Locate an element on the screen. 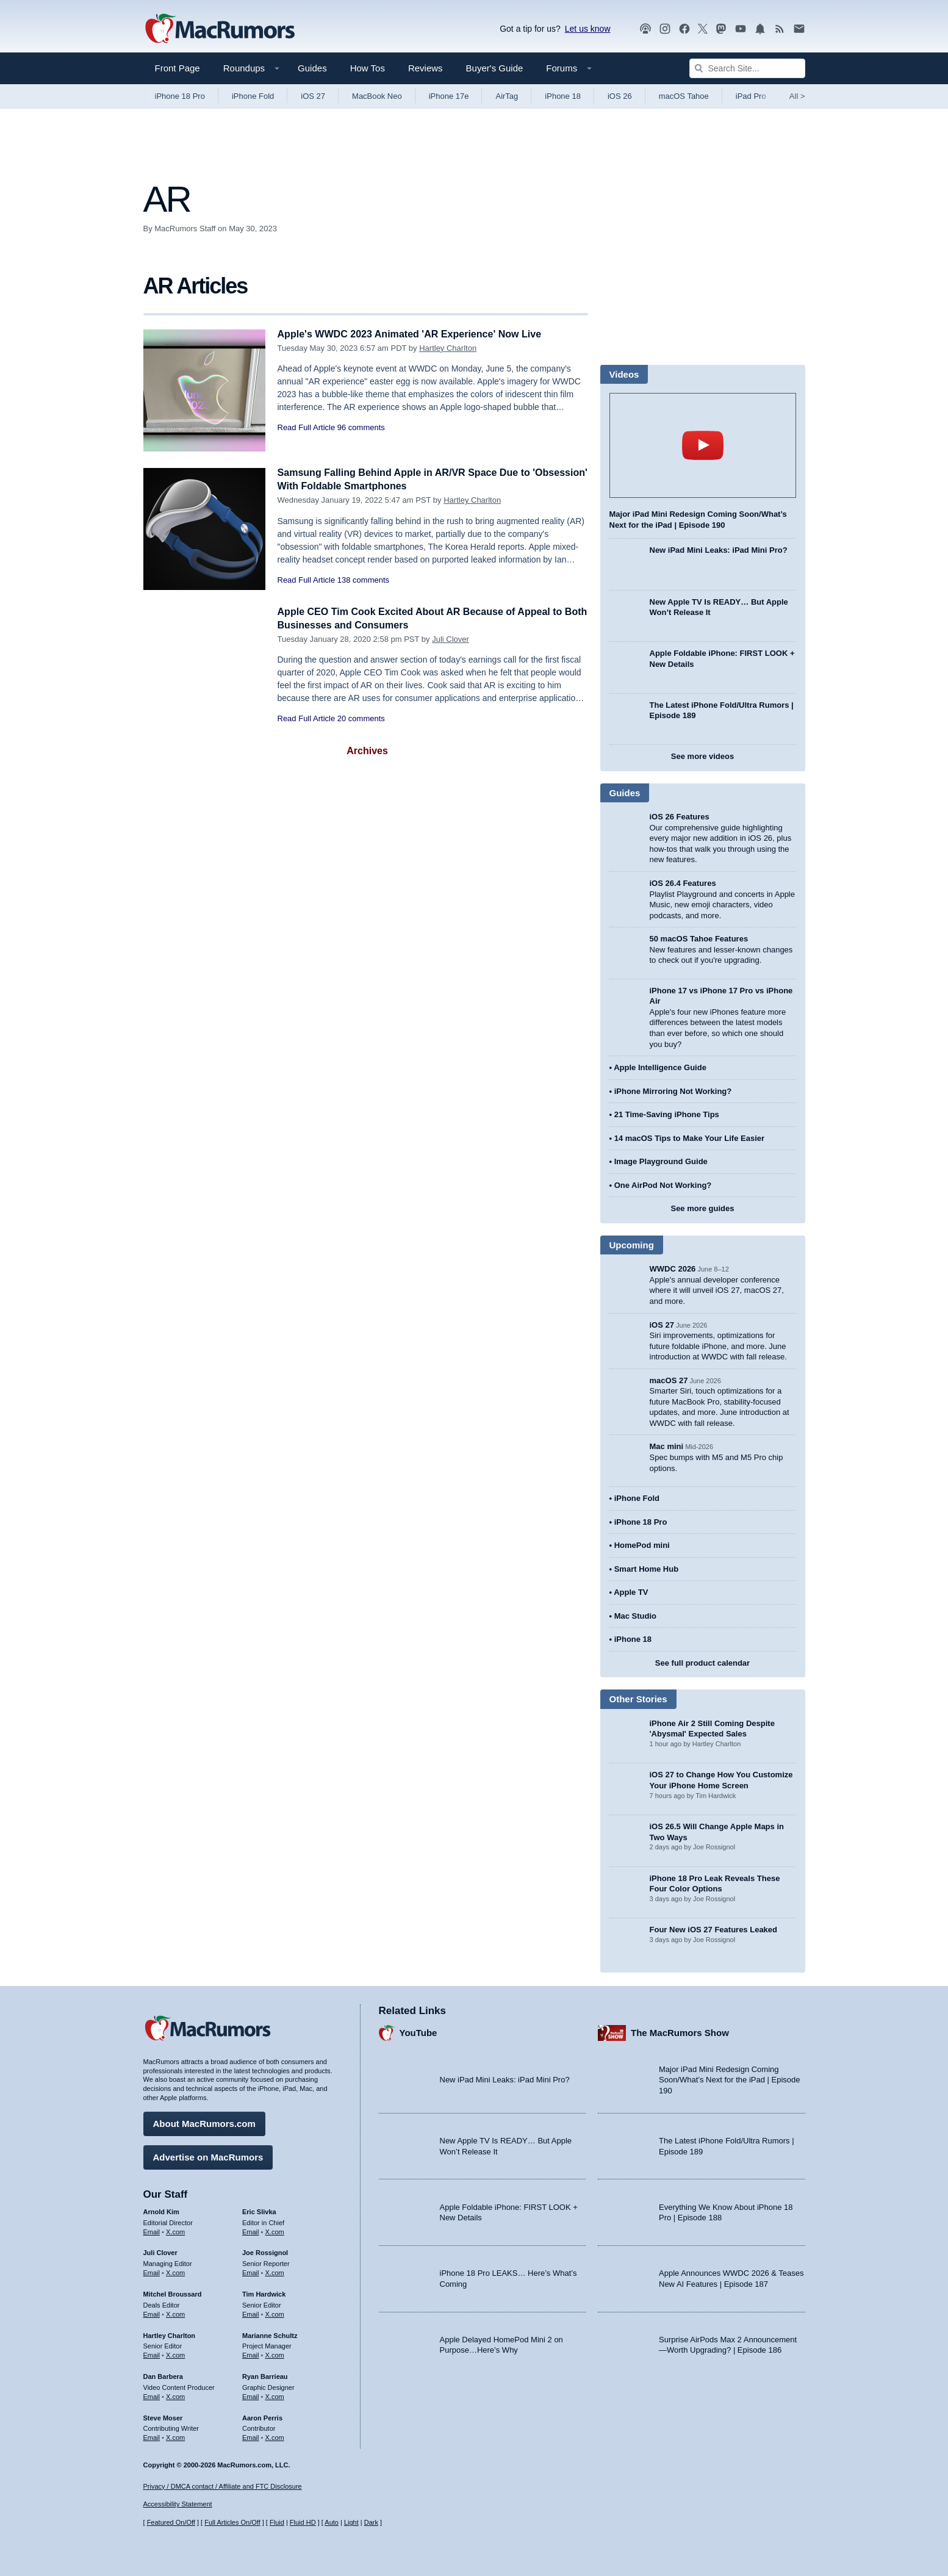 This screenshot has height=2576, width=948. Email [Email Joe Rossingol in email client] is located at coordinates (250, 2271).